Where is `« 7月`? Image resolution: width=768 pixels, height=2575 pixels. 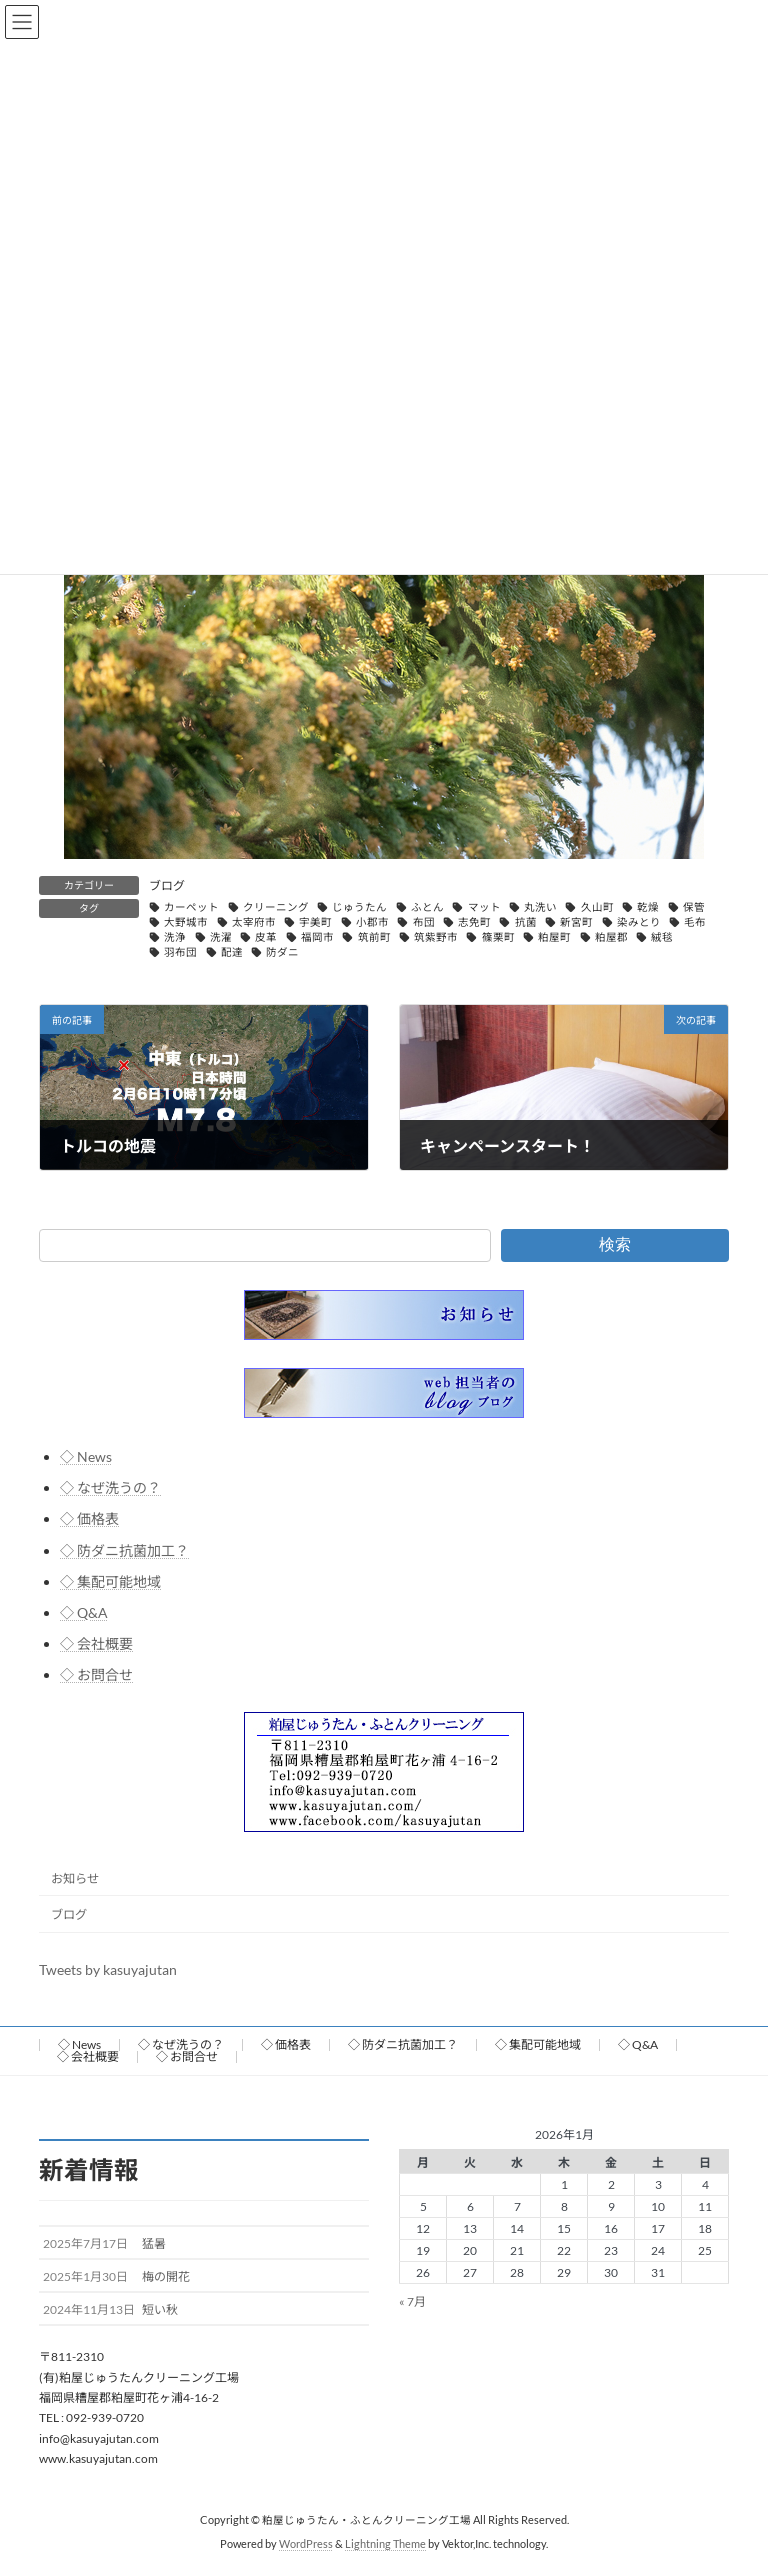
« 7月 is located at coordinates (412, 2301).